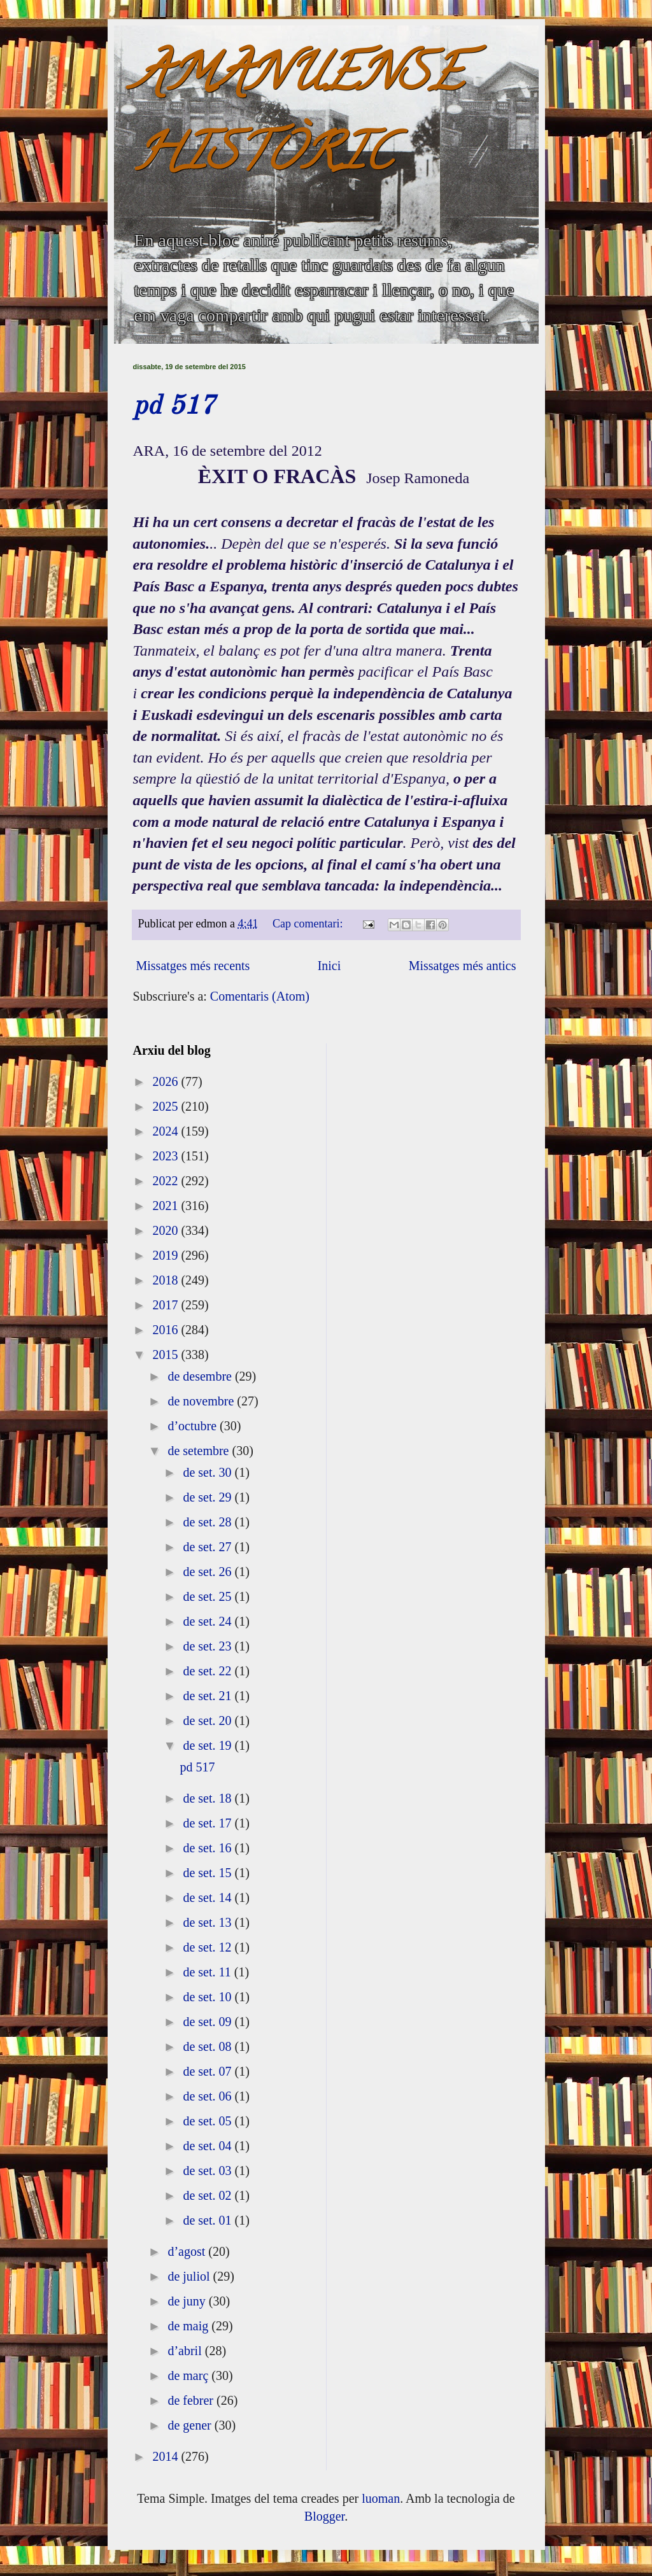 Image resolution: width=652 pixels, height=2576 pixels. What do you see at coordinates (208, 1646) in the screenshot?
I see `de set. 23` at bounding box center [208, 1646].